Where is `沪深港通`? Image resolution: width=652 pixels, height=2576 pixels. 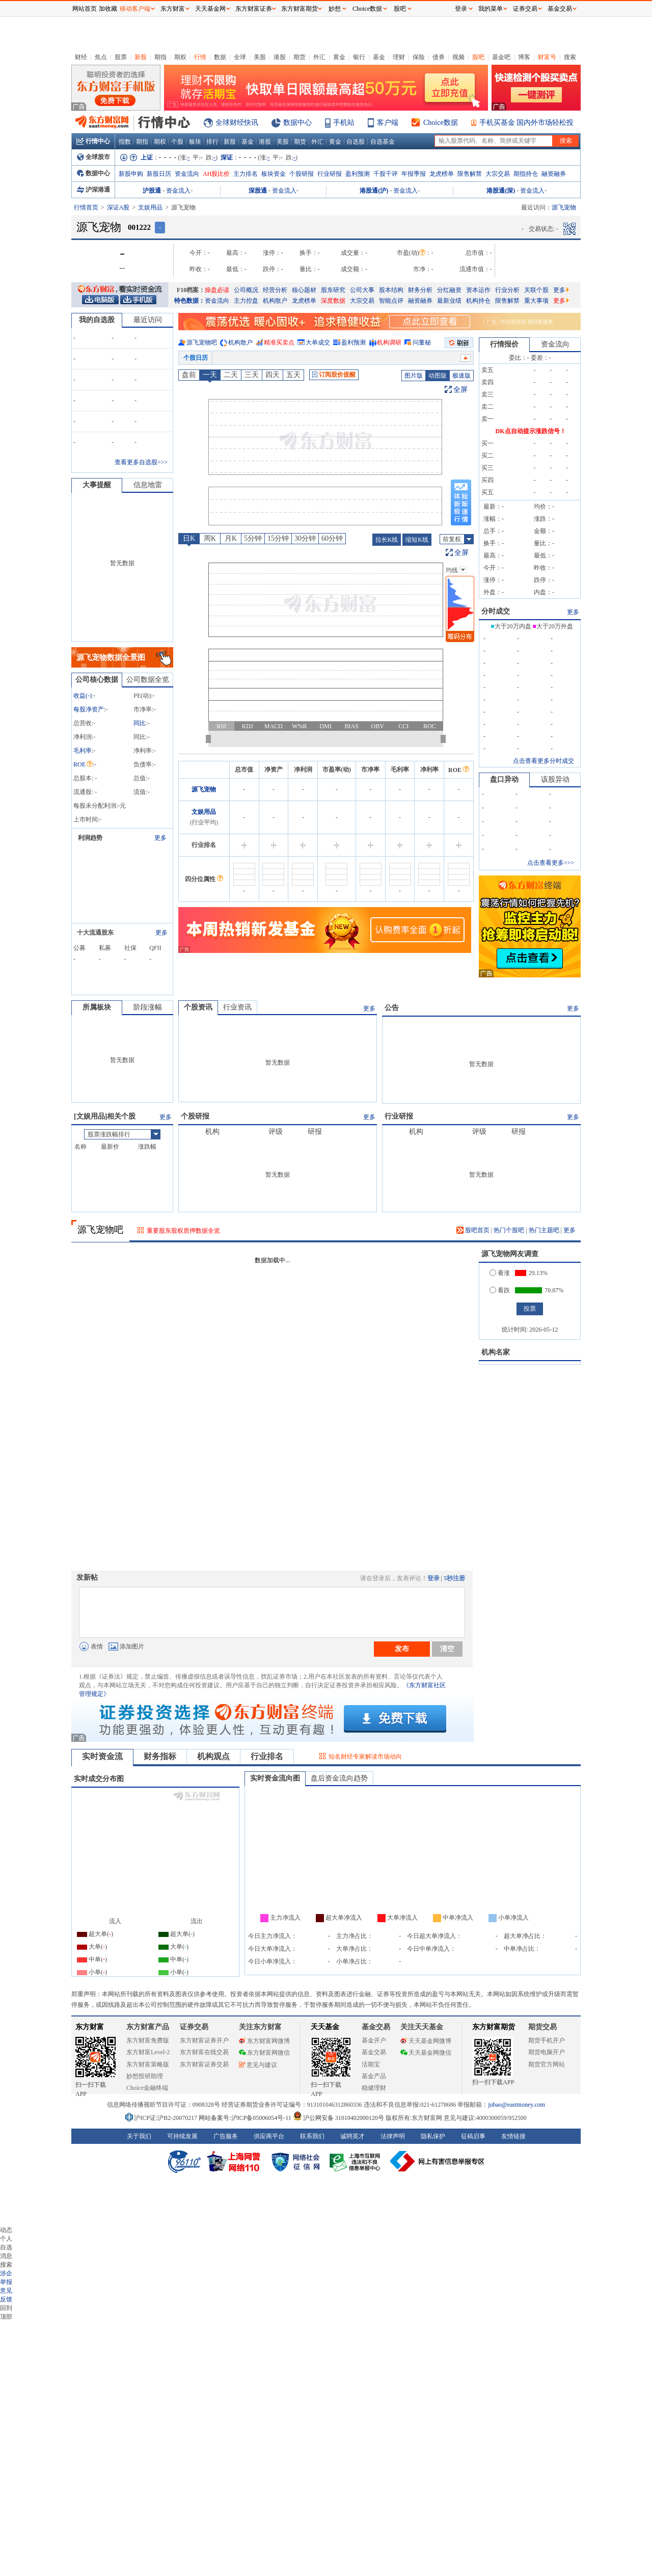 沪深港通 is located at coordinates (93, 189).